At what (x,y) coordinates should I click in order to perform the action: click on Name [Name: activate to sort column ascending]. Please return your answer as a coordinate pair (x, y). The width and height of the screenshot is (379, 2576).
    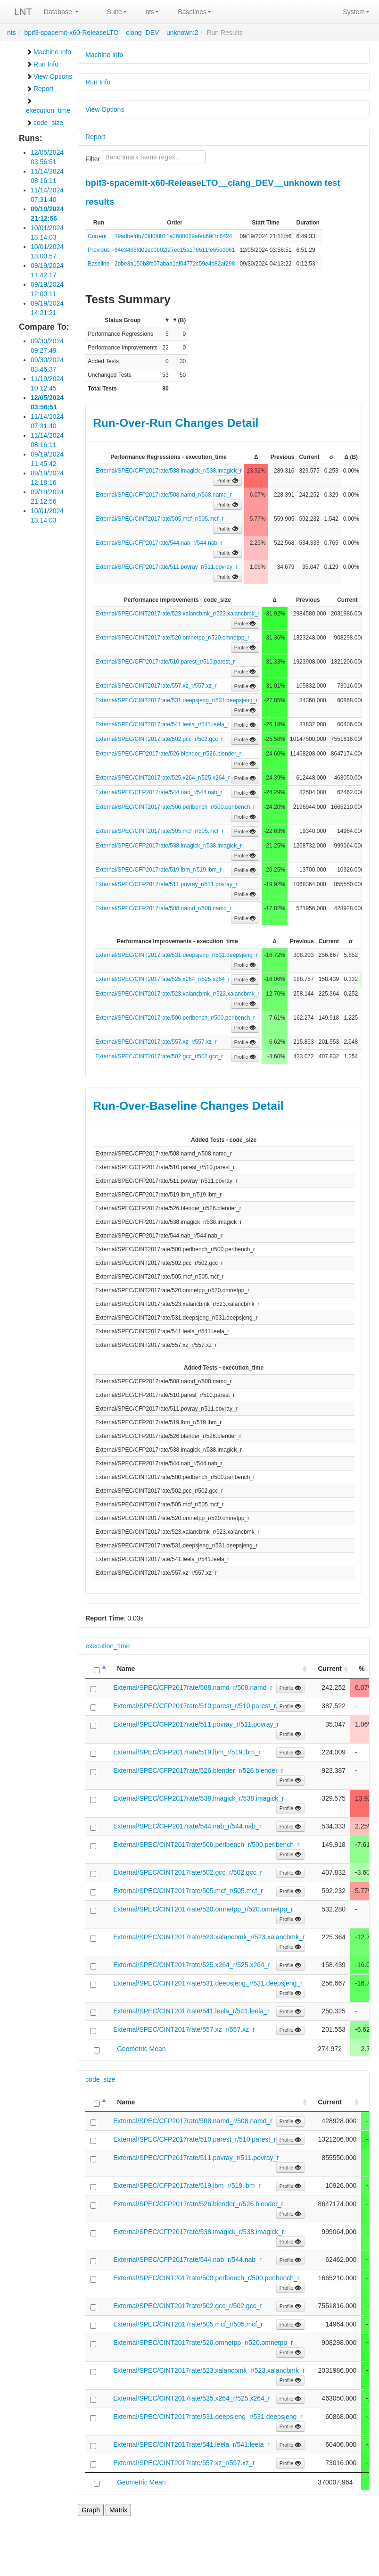
    Looking at the image, I should click on (126, 1668).